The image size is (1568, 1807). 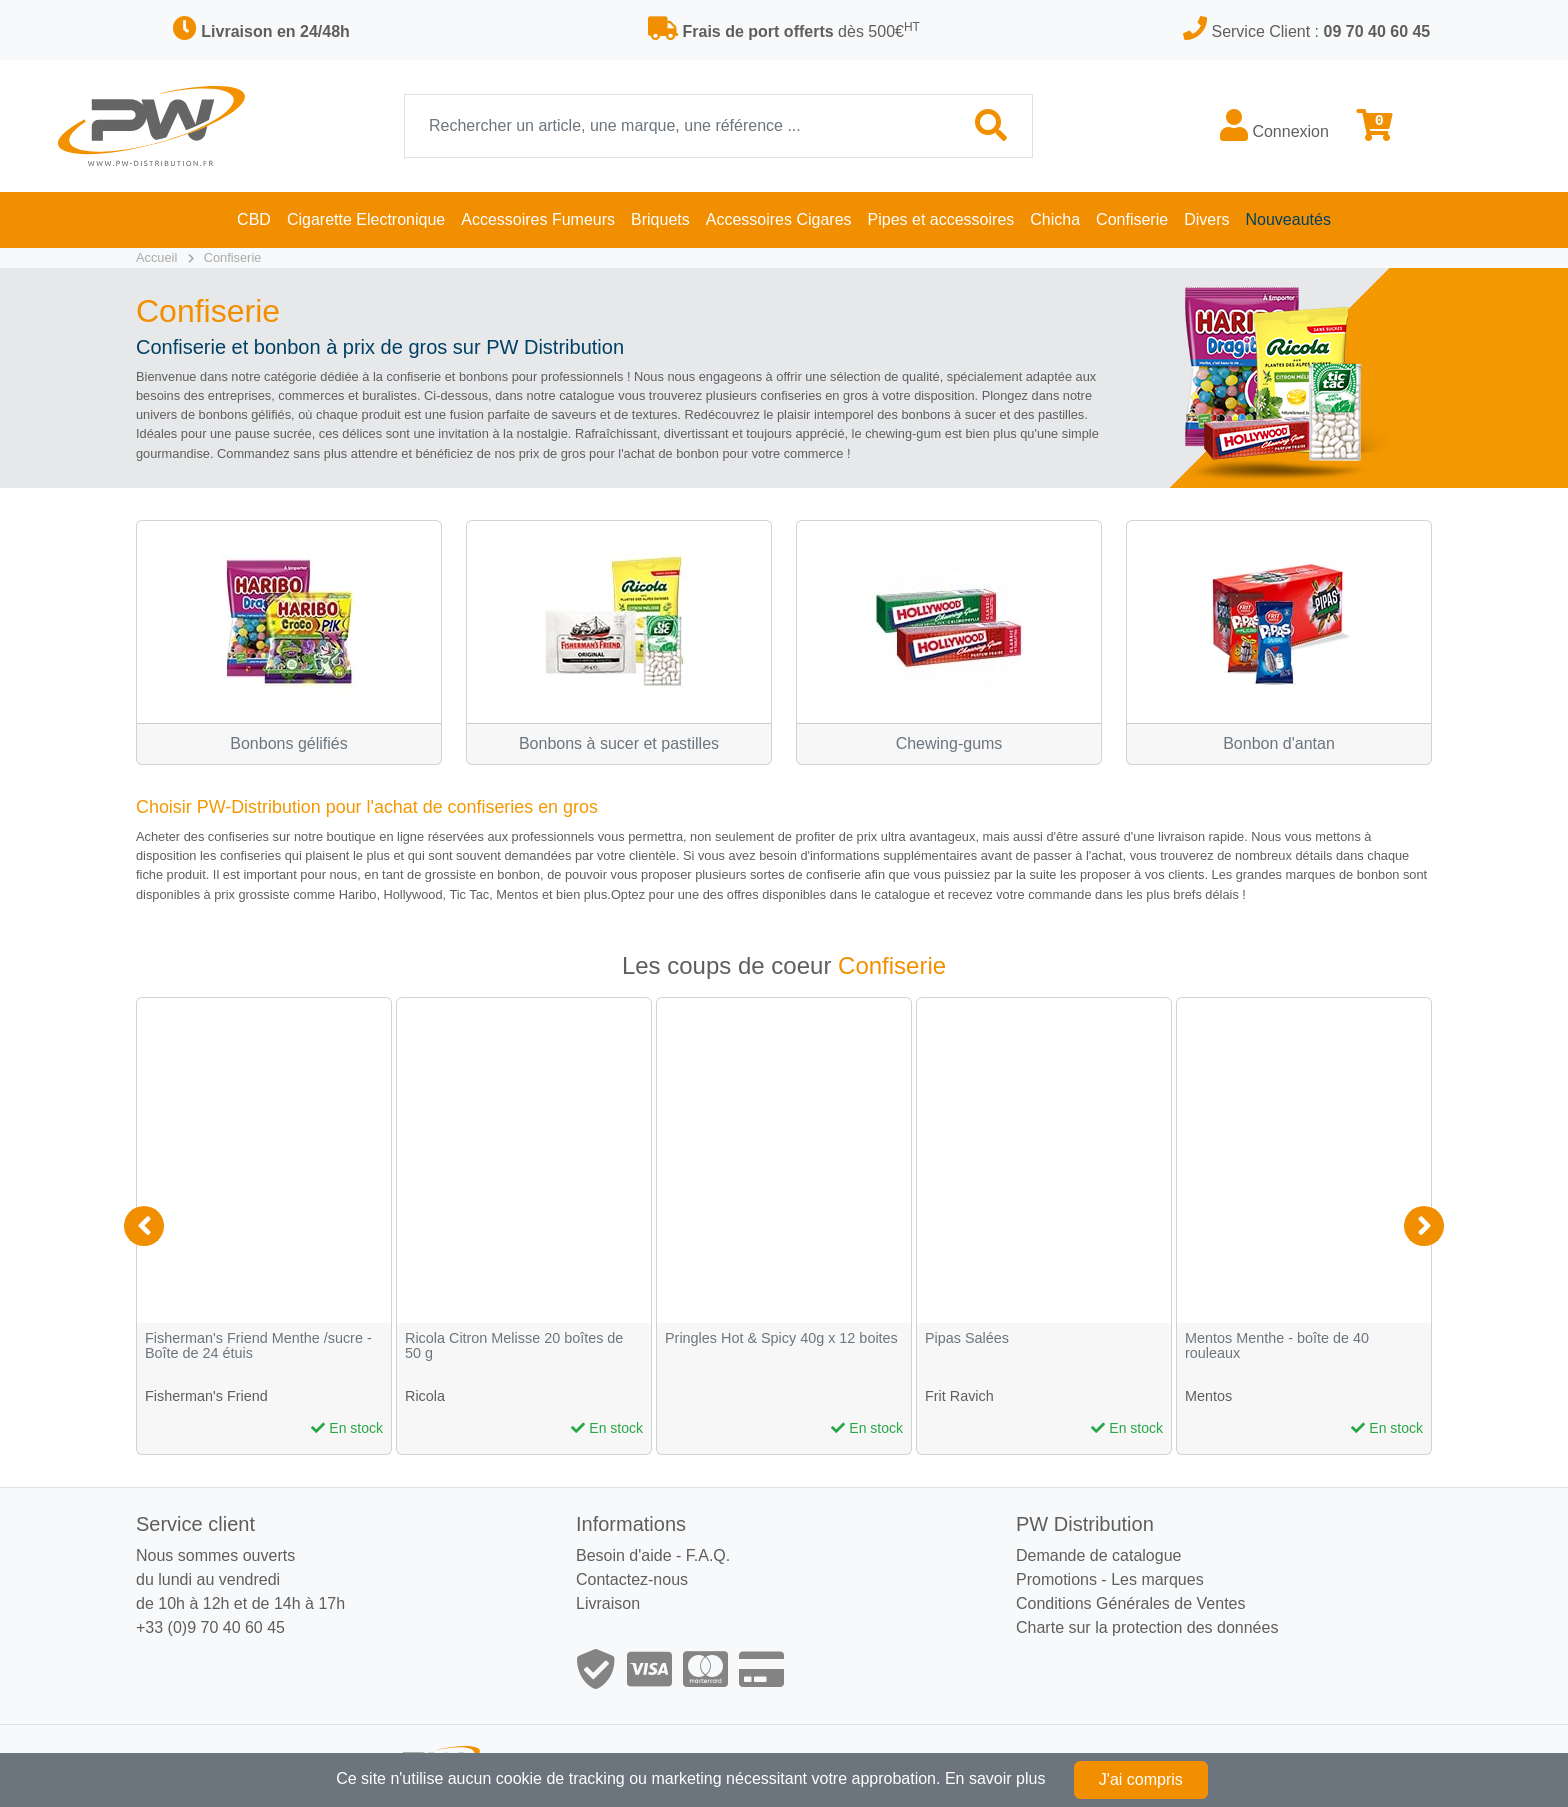 What do you see at coordinates (1208, 1396) in the screenshot?
I see `Mentos` at bounding box center [1208, 1396].